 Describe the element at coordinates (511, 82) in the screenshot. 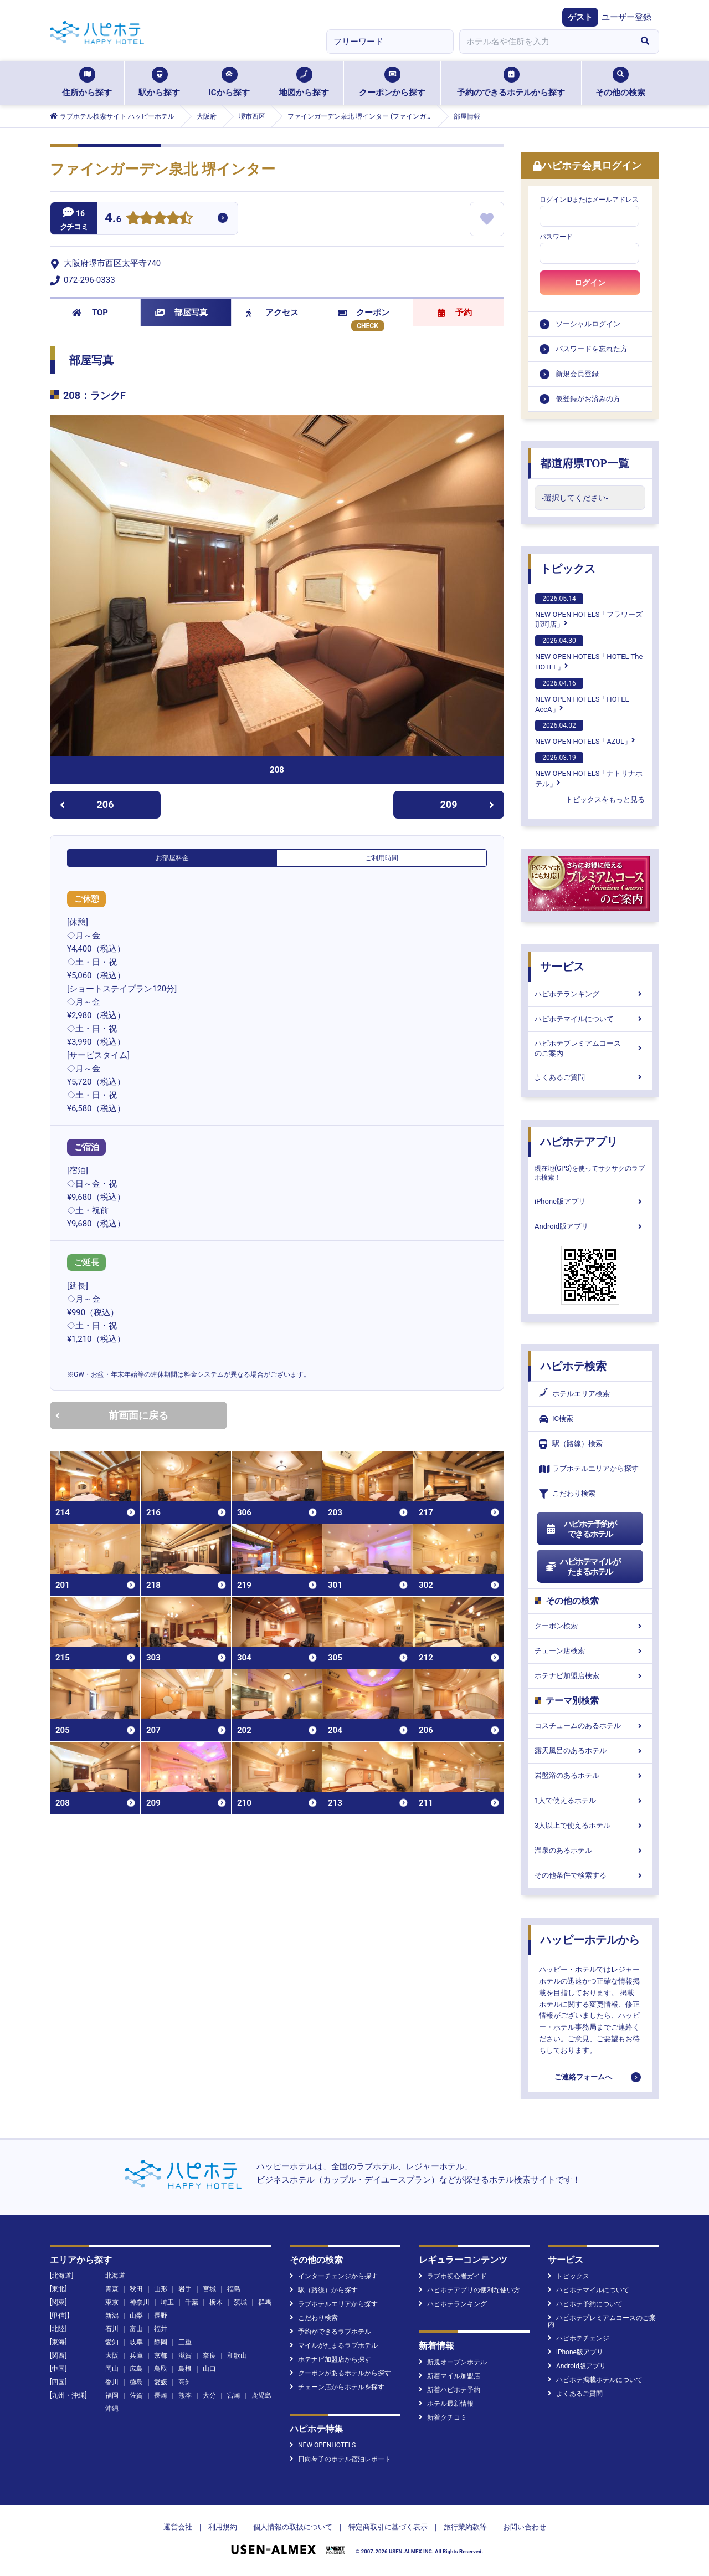

I see `予約のできるホテルから探す` at that location.